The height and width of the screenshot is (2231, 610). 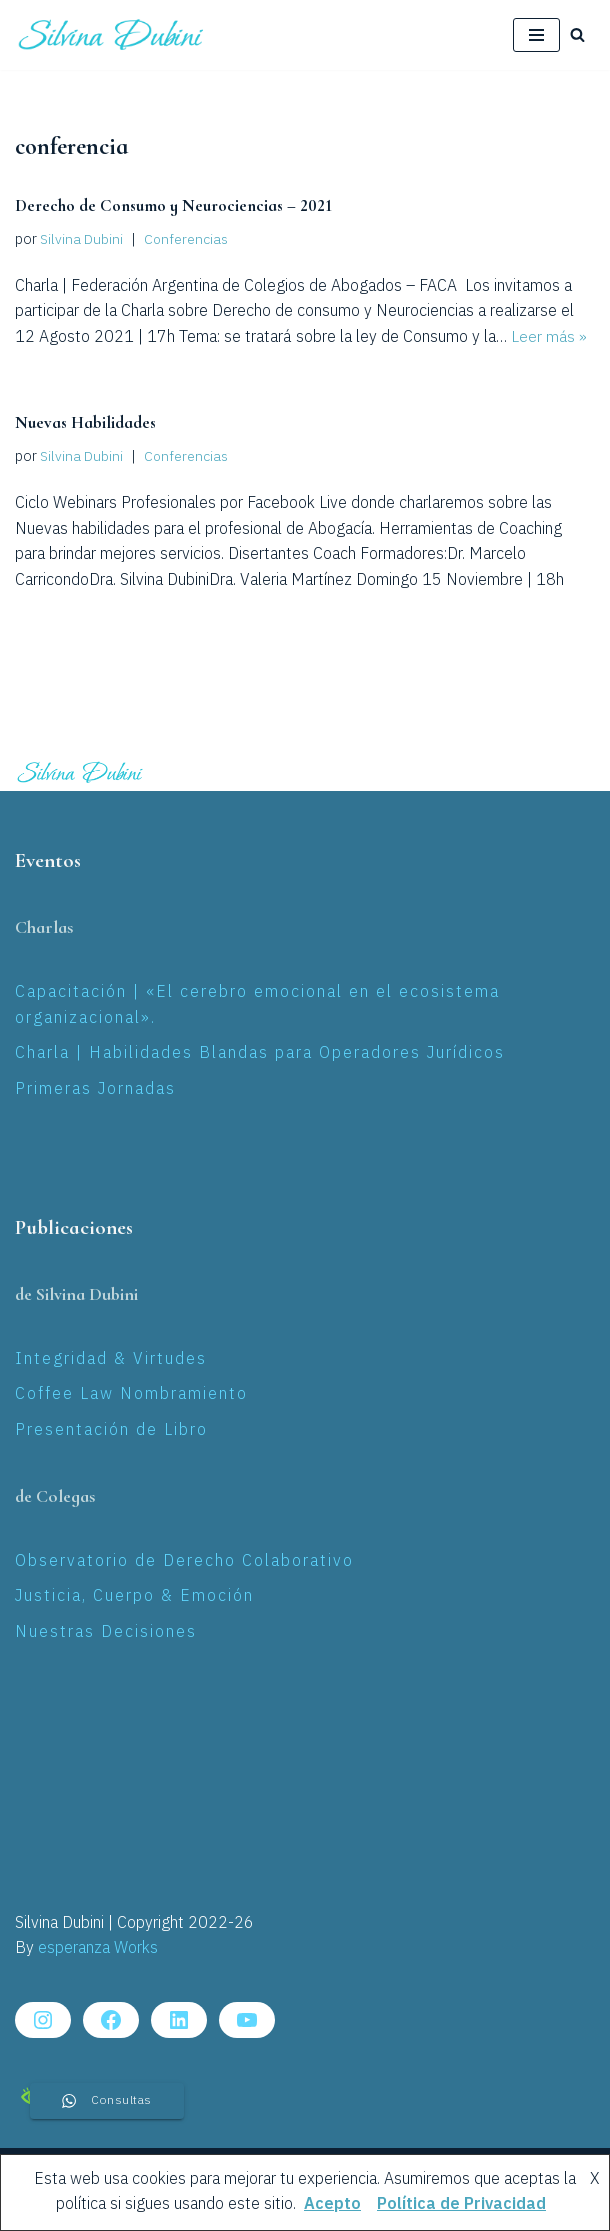 What do you see at coordinates (536, 35) in the screenshot?
I see `[Menú de navegación]` at bounding box center [536, 35].